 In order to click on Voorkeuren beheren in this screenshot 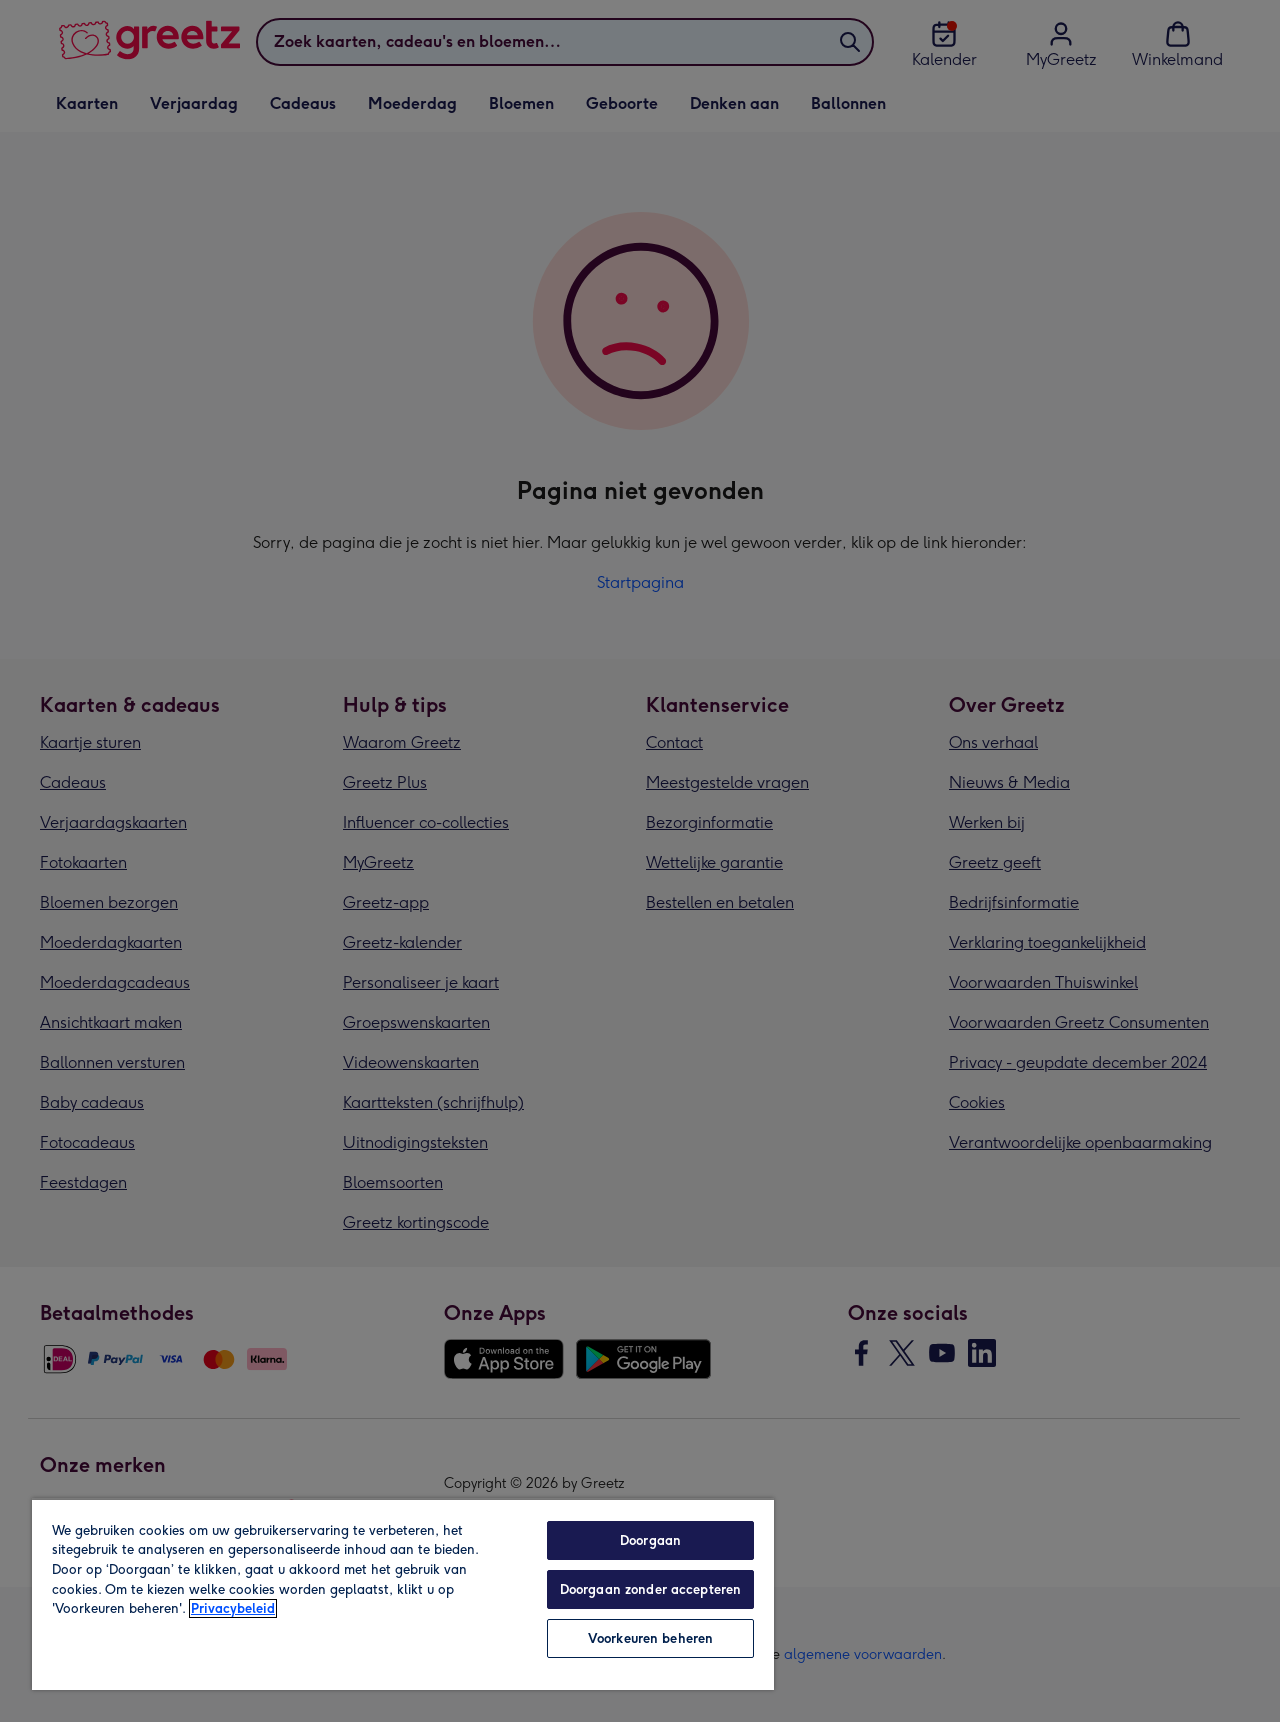, I will do `click(650, 1638)`.